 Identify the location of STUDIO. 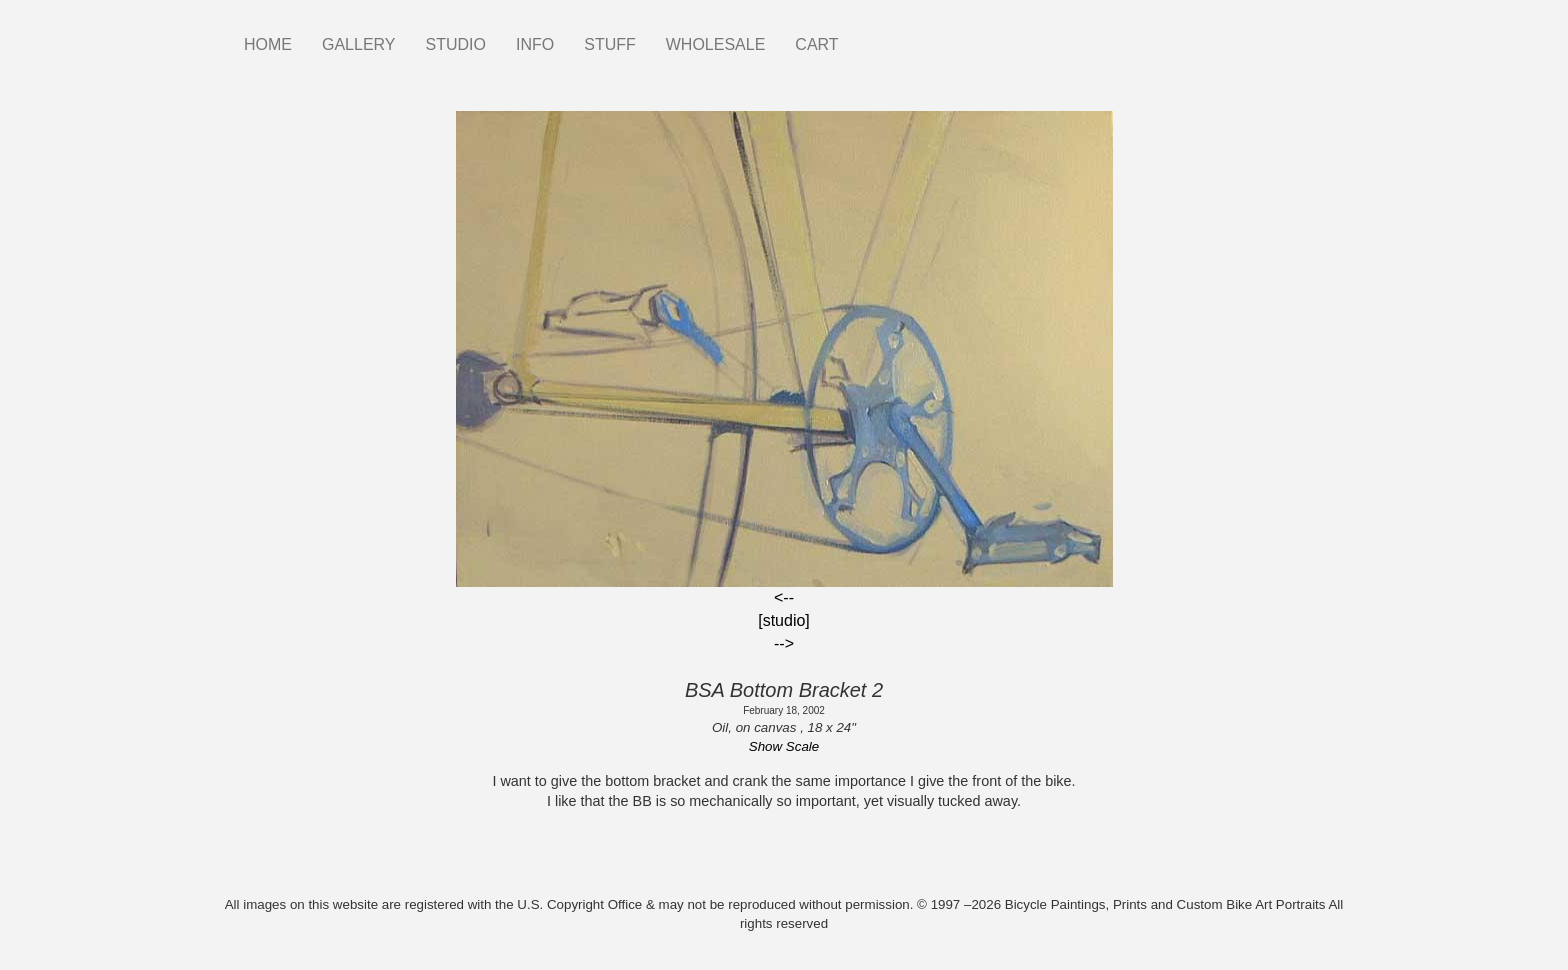
(456, 44).